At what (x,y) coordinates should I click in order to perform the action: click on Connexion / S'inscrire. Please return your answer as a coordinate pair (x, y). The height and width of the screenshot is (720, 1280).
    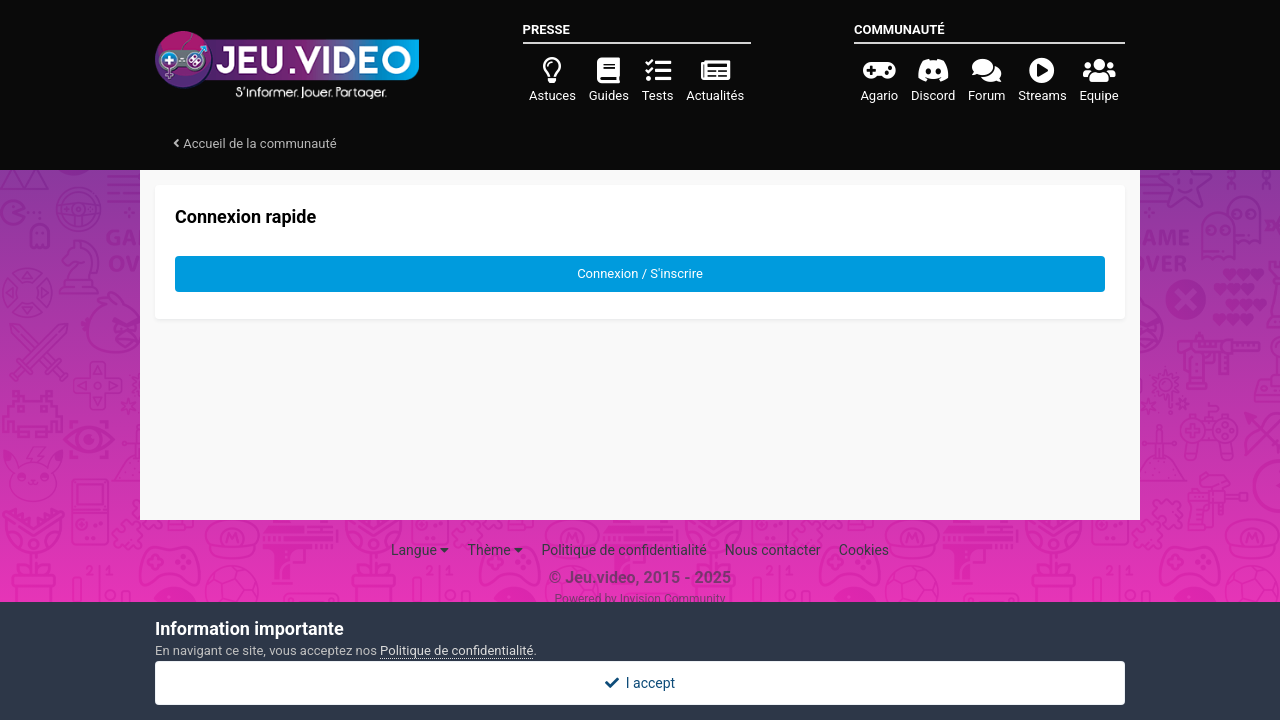
    Looking at the image, I should click on (640, 273).